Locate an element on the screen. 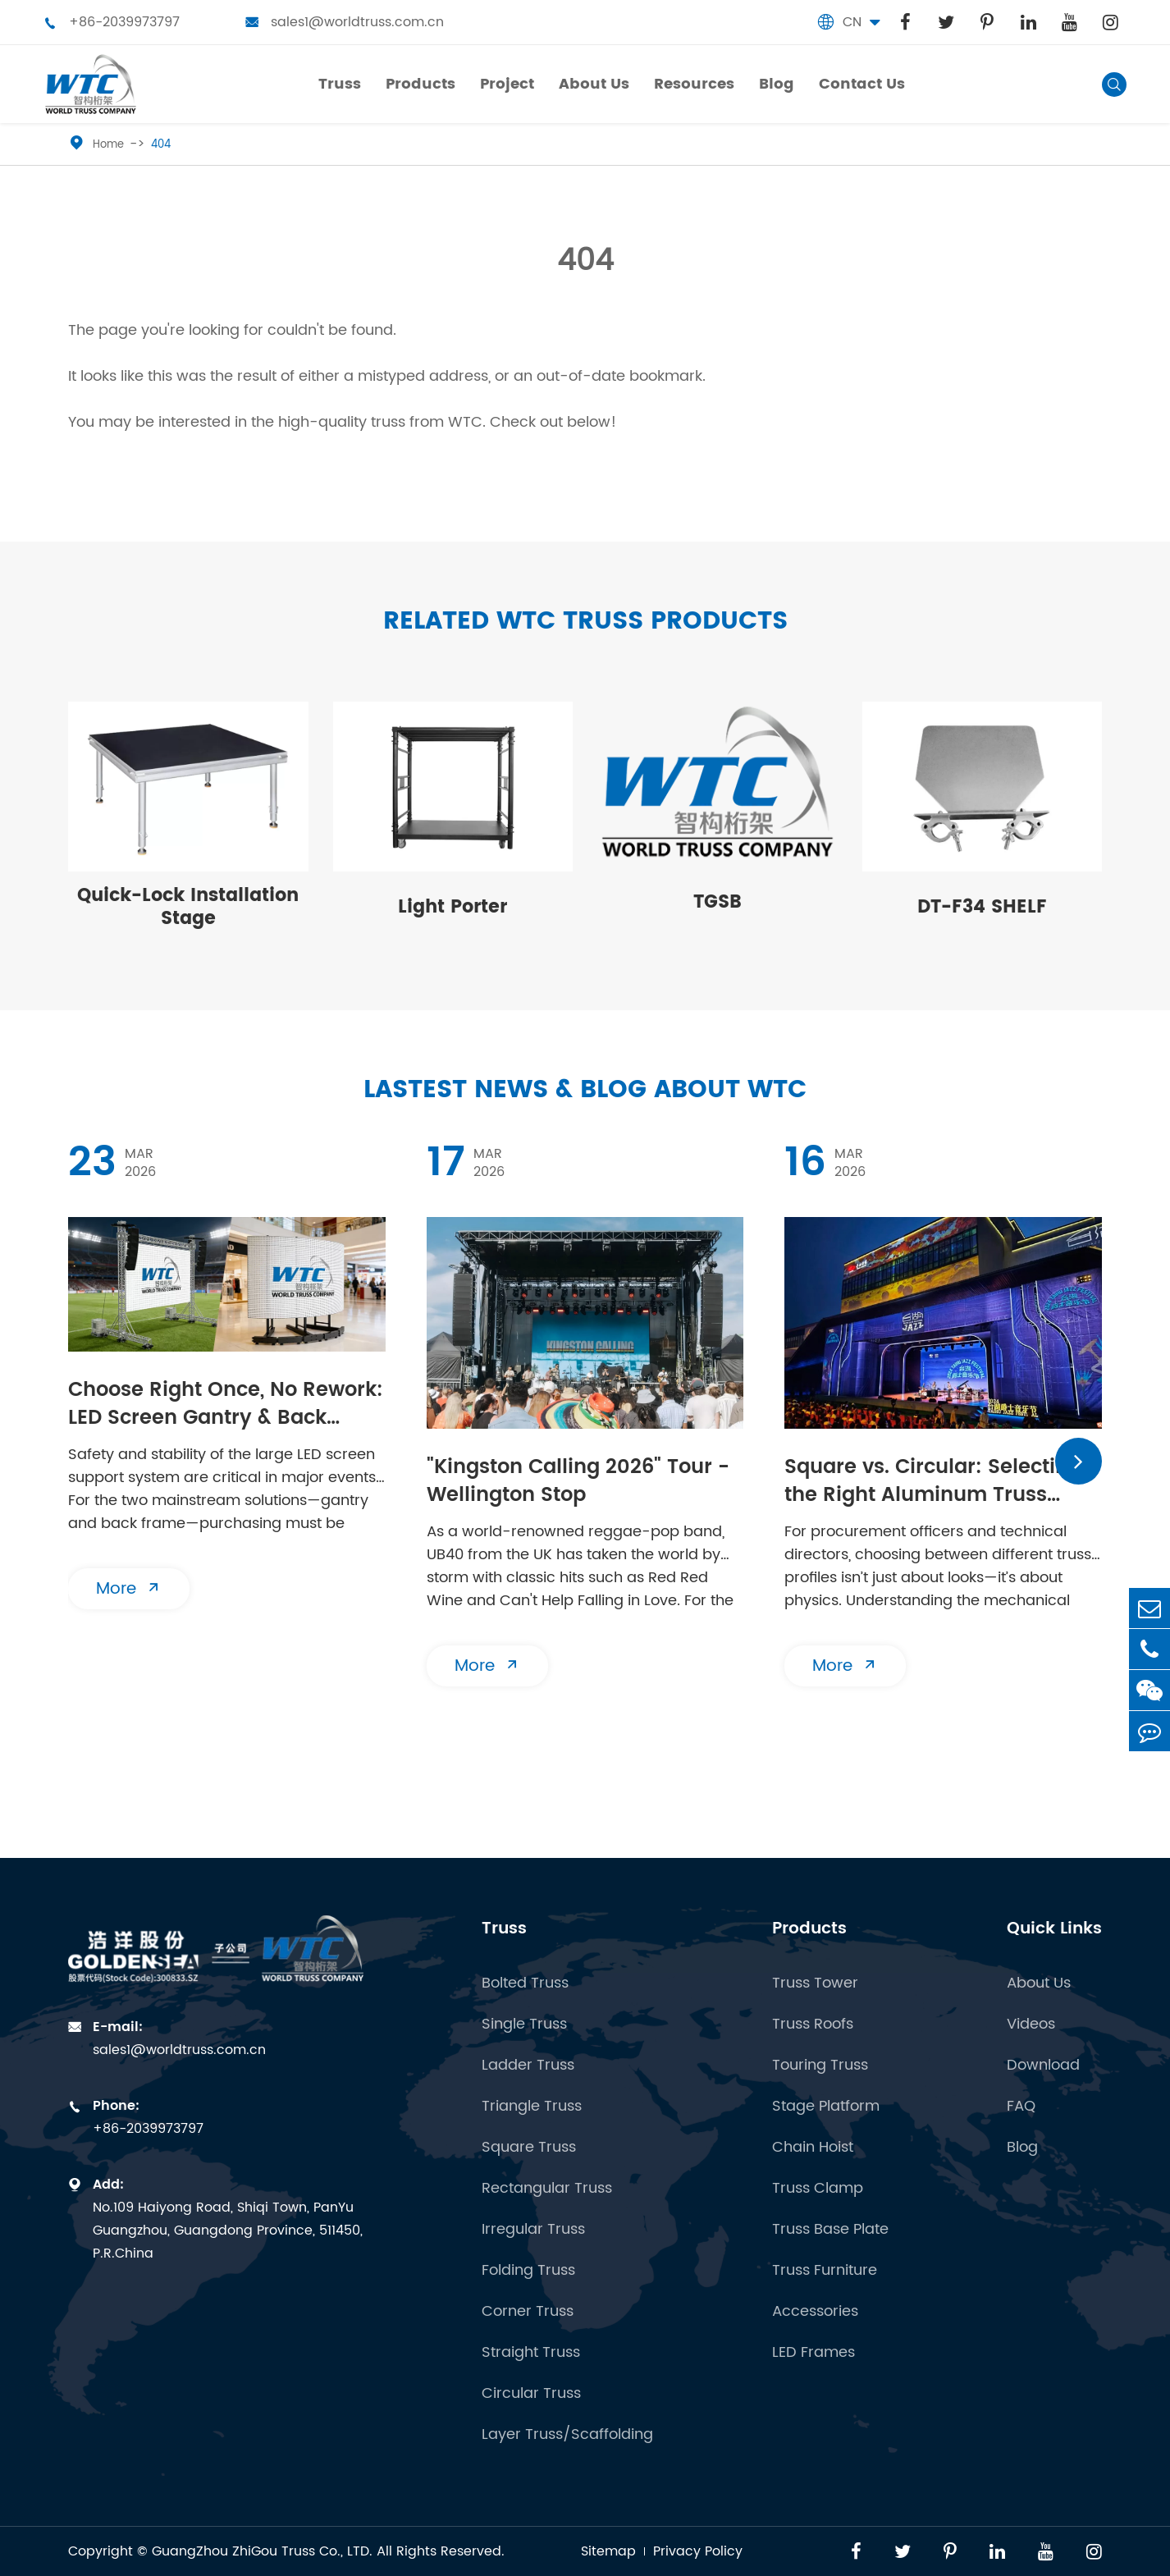 The width and height of the screenshot is (1170, 2576). Square vs. Circular: Selecting the Right Aluminum Truss Structure for Your Venue is located at coordinates (932, 1482).